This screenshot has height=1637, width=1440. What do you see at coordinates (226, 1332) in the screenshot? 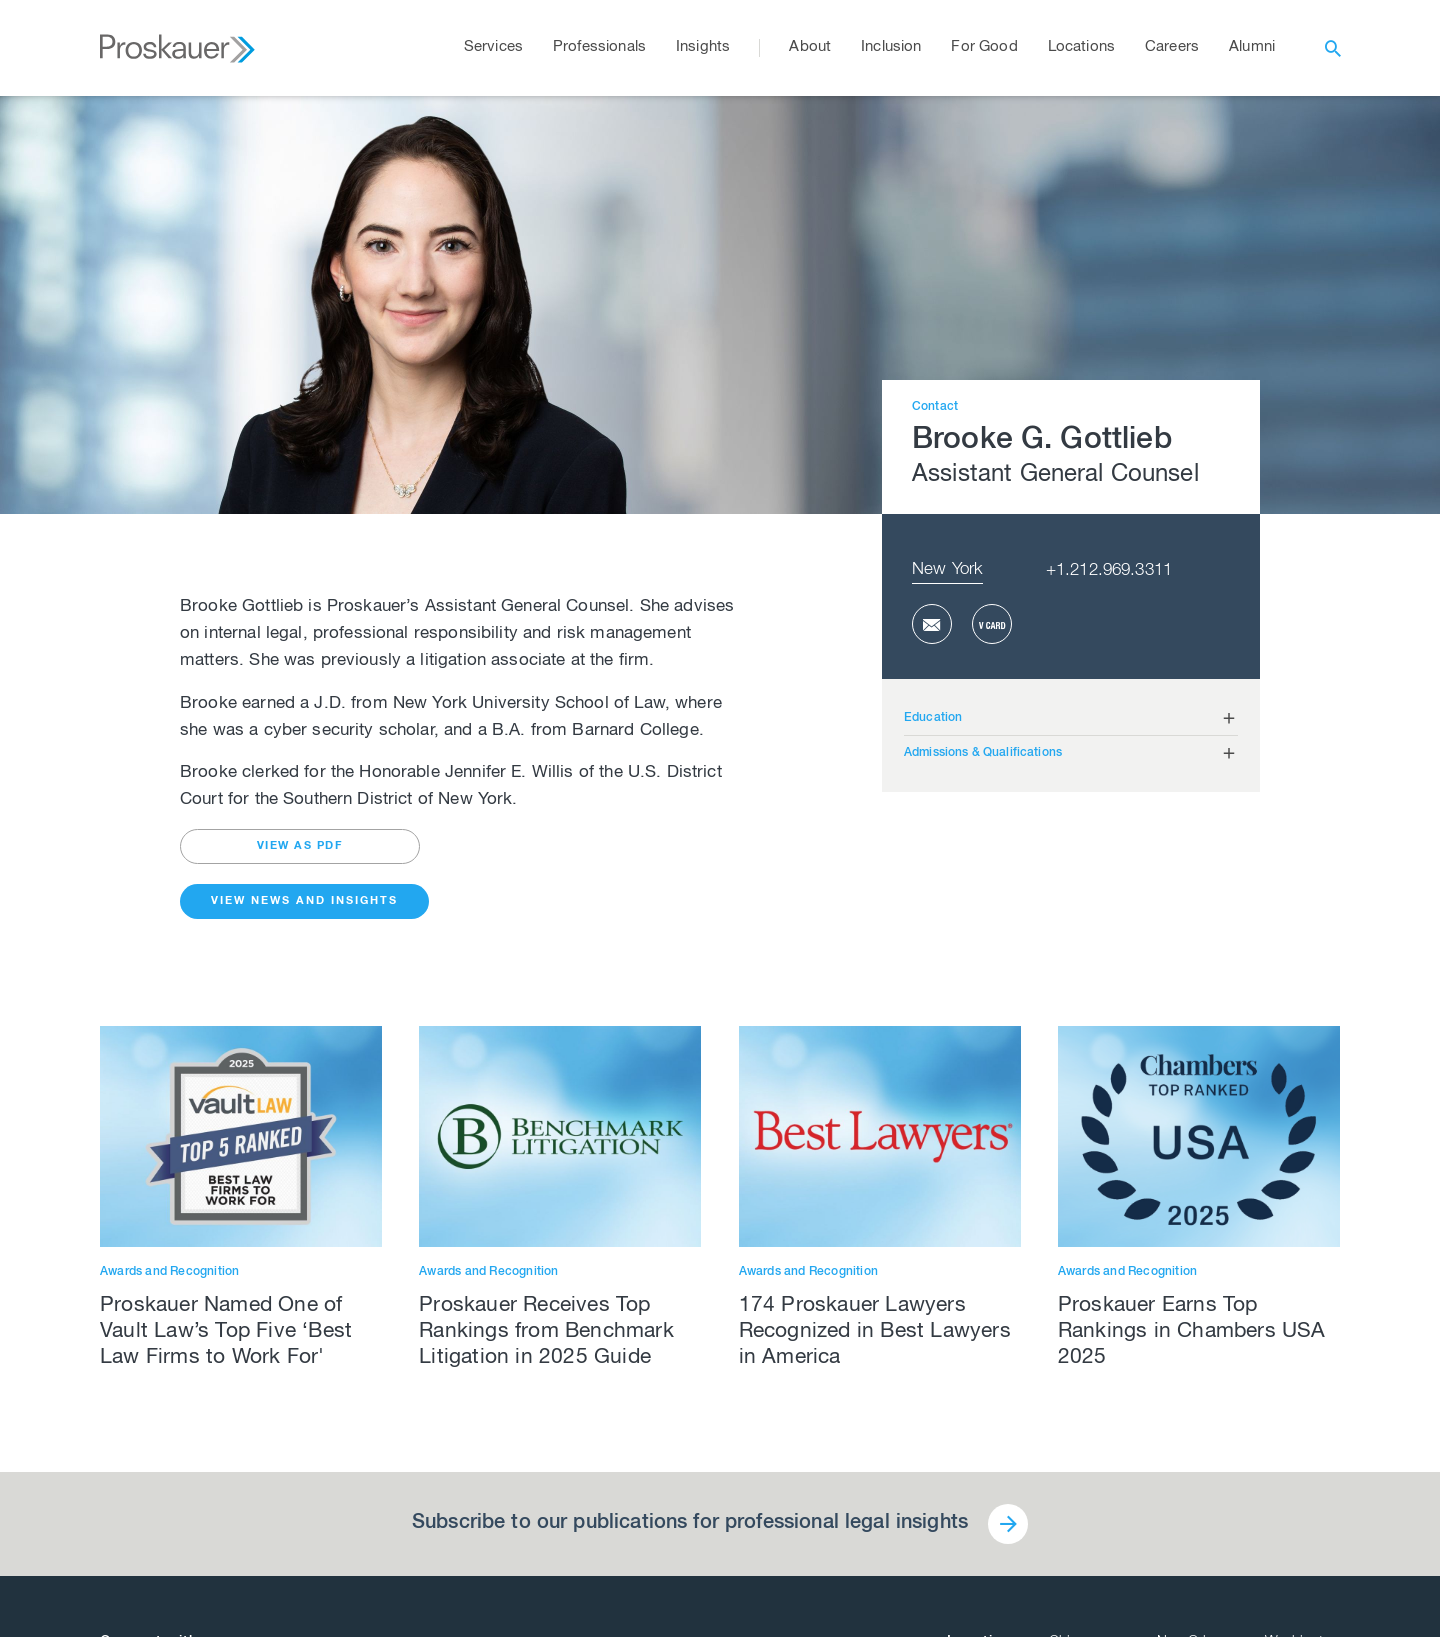
I see `Proskauer Named One of Vault Law’s Top Five ‘Best Law Firms to Work For'` at bounding box center [226, 1332].